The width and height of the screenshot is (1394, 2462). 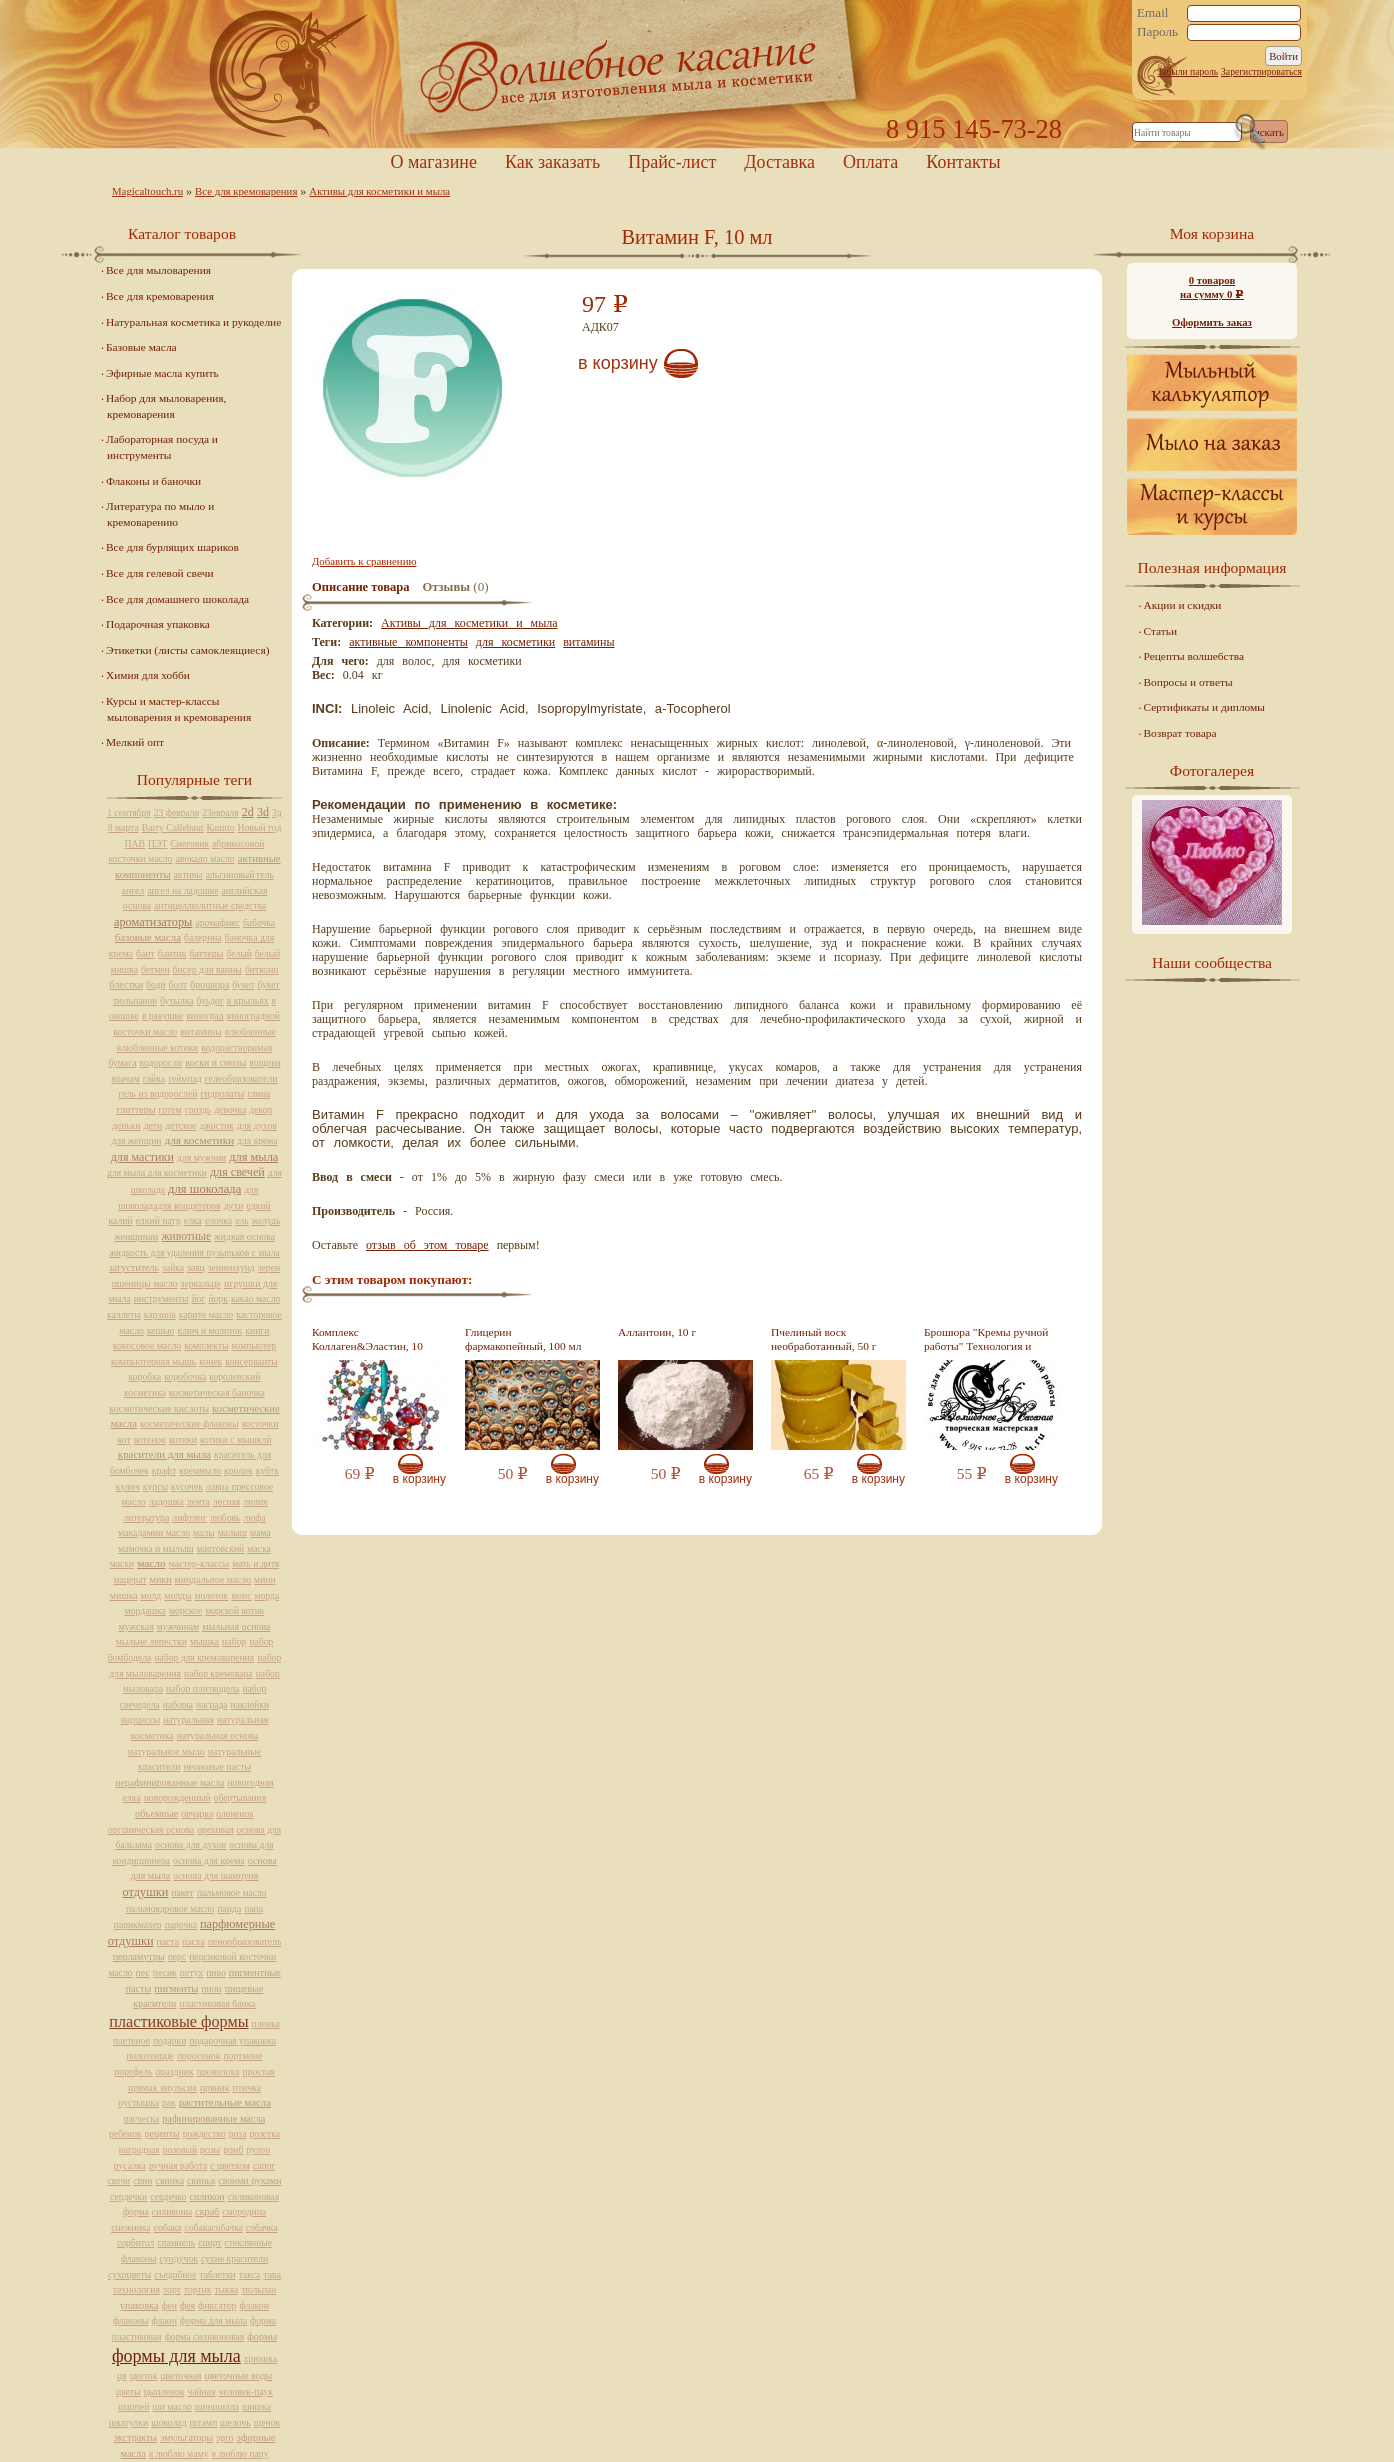 What do you see at coordinates (172, 2211) in the screenshot?
I see `силиконы` at bounding box center [172, 2211].